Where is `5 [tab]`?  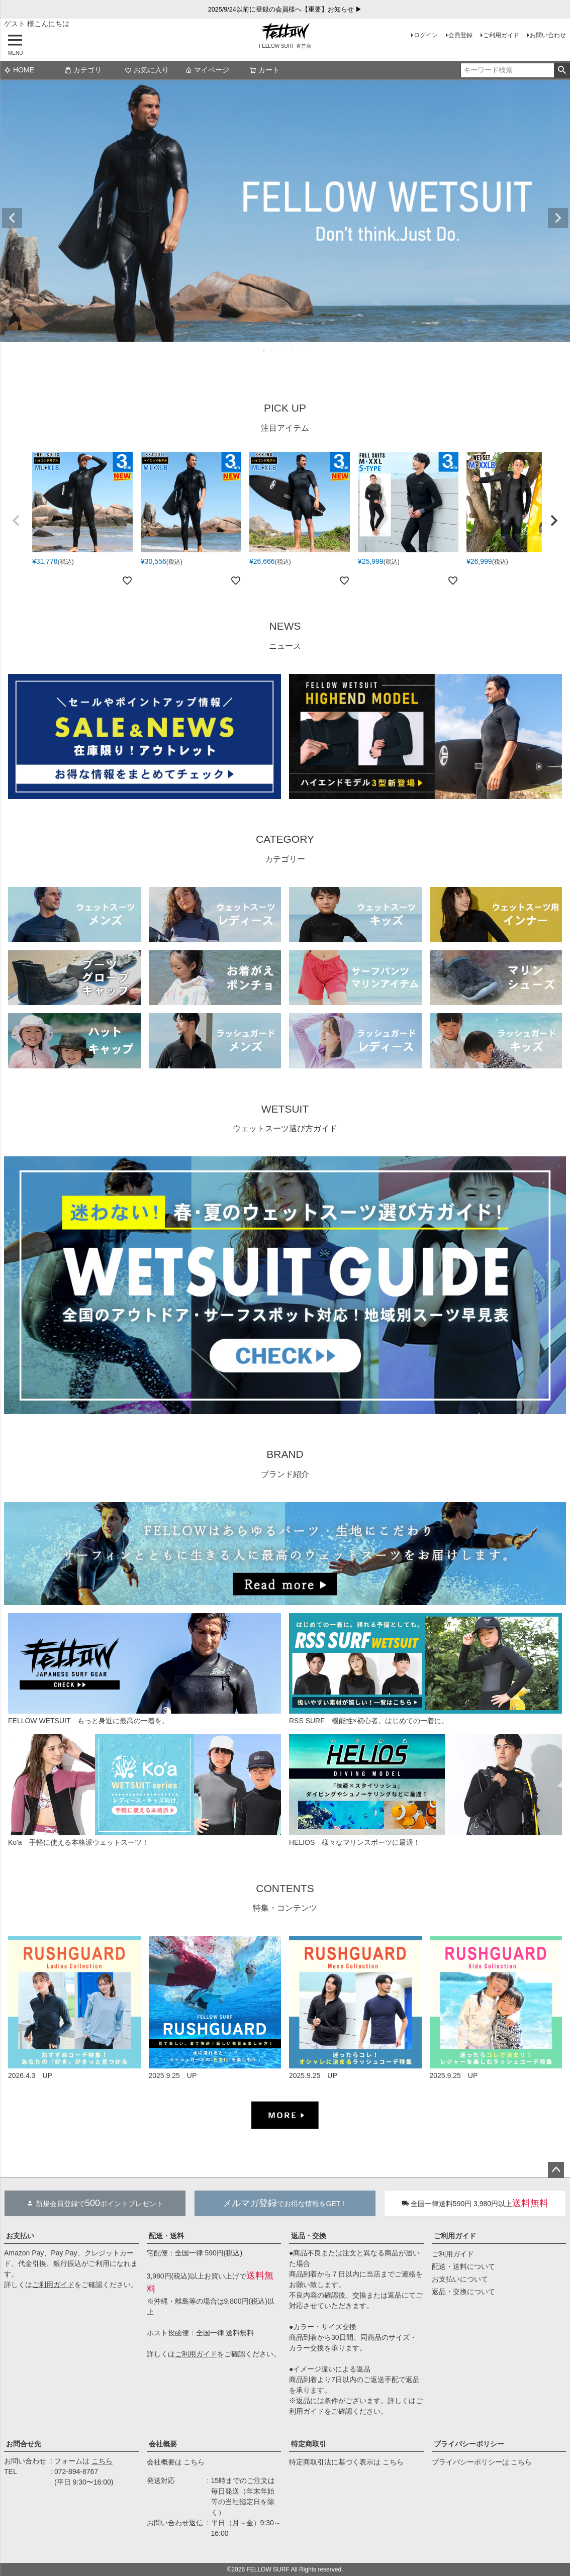 5 [tab] is located at coordinates (292, 350).